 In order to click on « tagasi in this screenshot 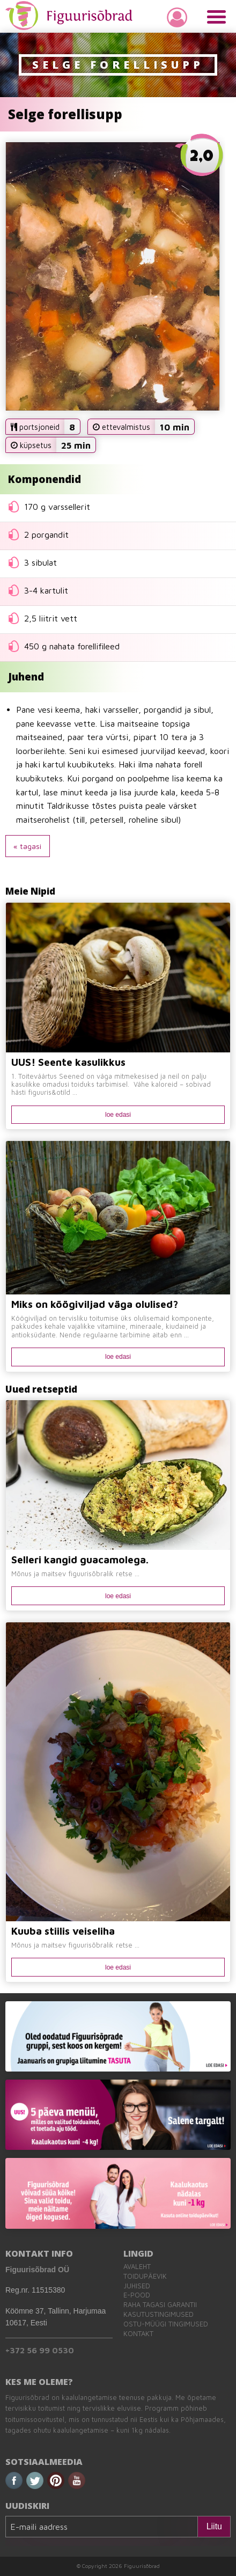, I will do `click(27, 846)`.